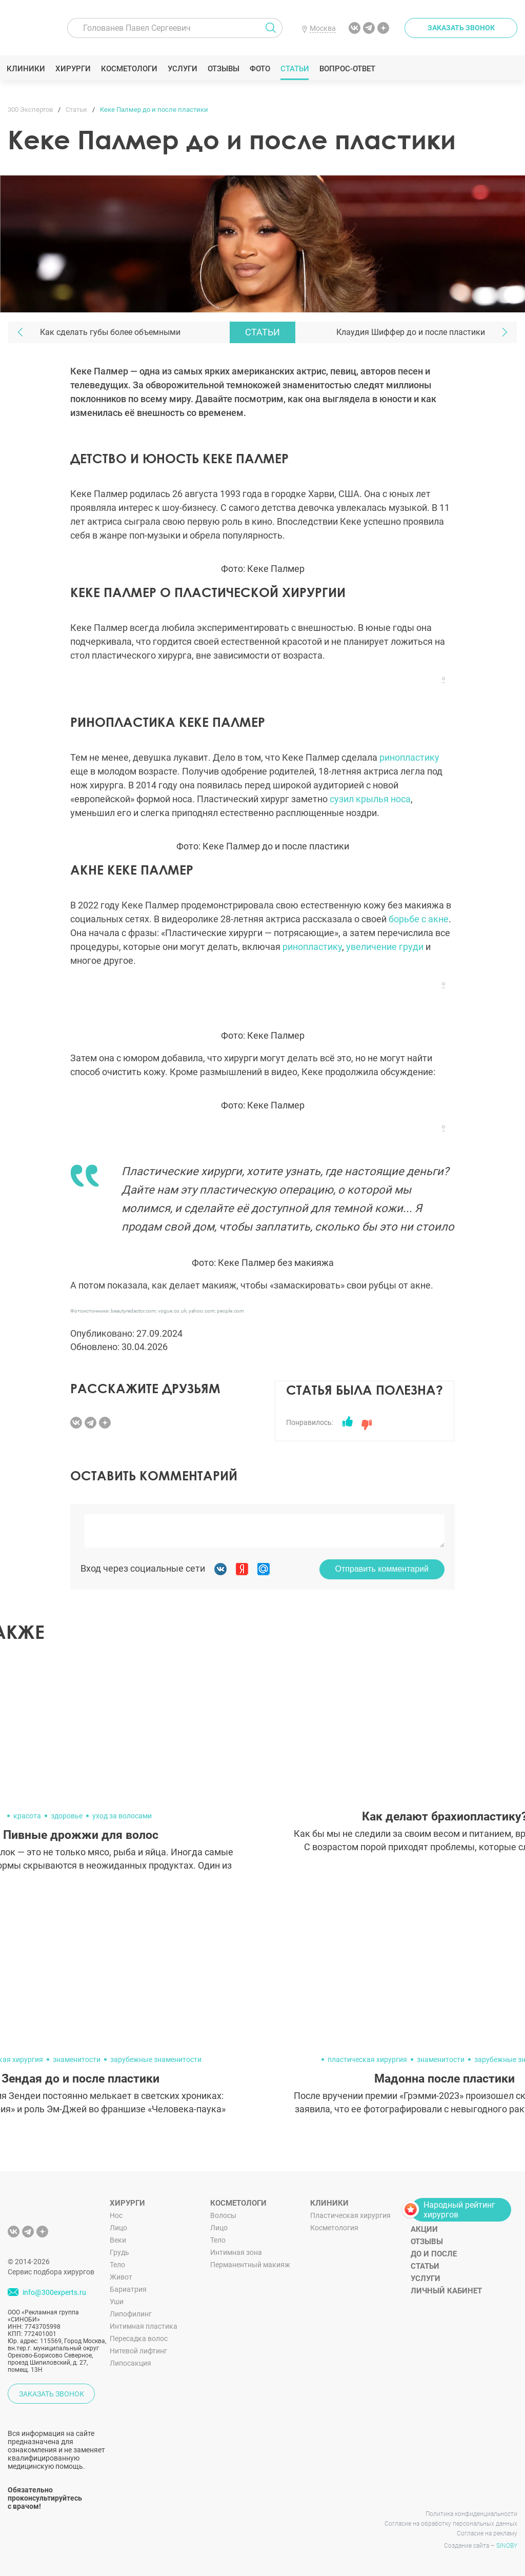  Describe the element at coordinates (487, 2533) in the screenshot. I see `Согласие на рекламу` at that location.